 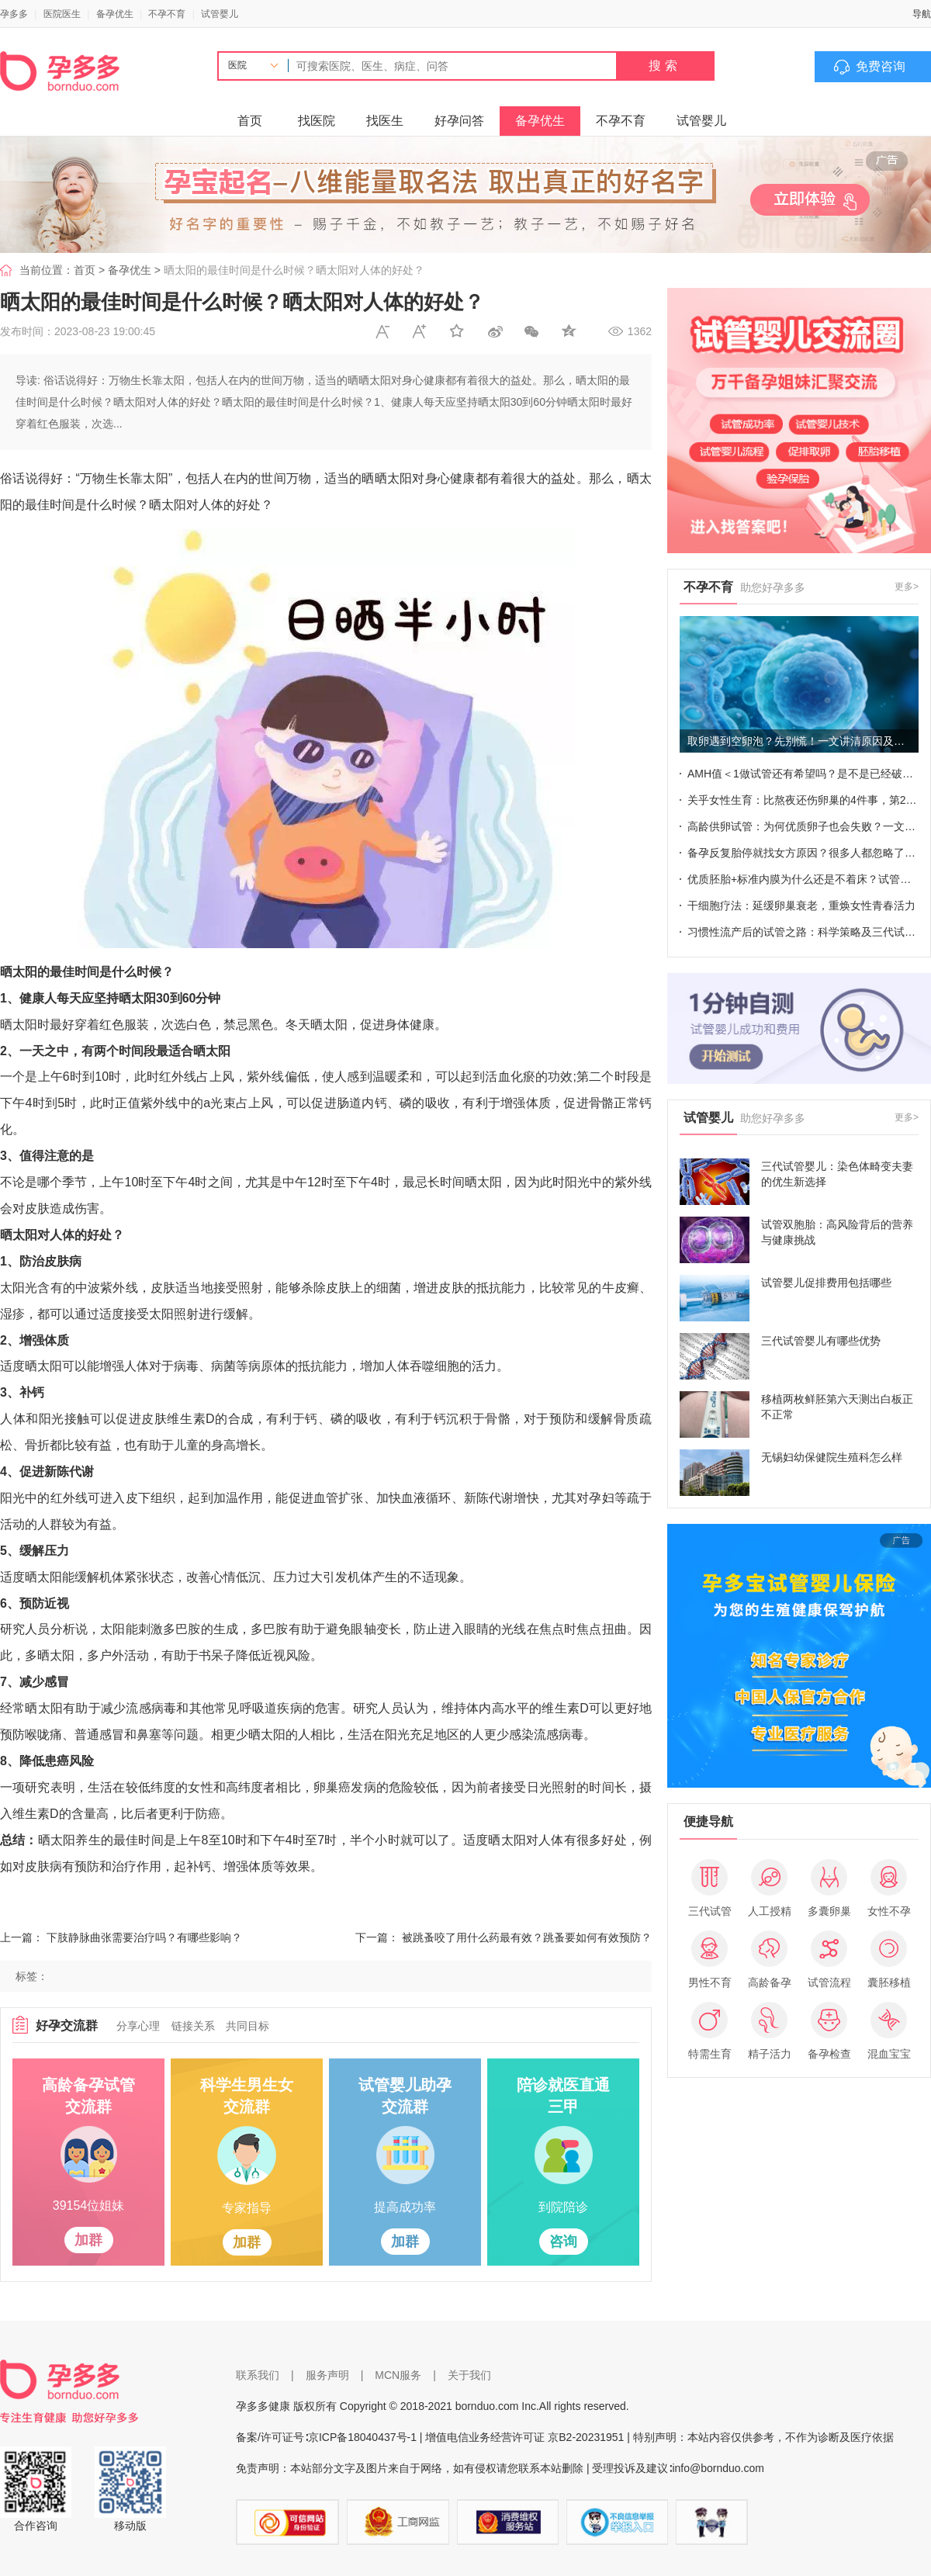 What do you see at coordinates (880, 66) in the screenshot?
I see `免费咨询` at bounding box center [880, 66].